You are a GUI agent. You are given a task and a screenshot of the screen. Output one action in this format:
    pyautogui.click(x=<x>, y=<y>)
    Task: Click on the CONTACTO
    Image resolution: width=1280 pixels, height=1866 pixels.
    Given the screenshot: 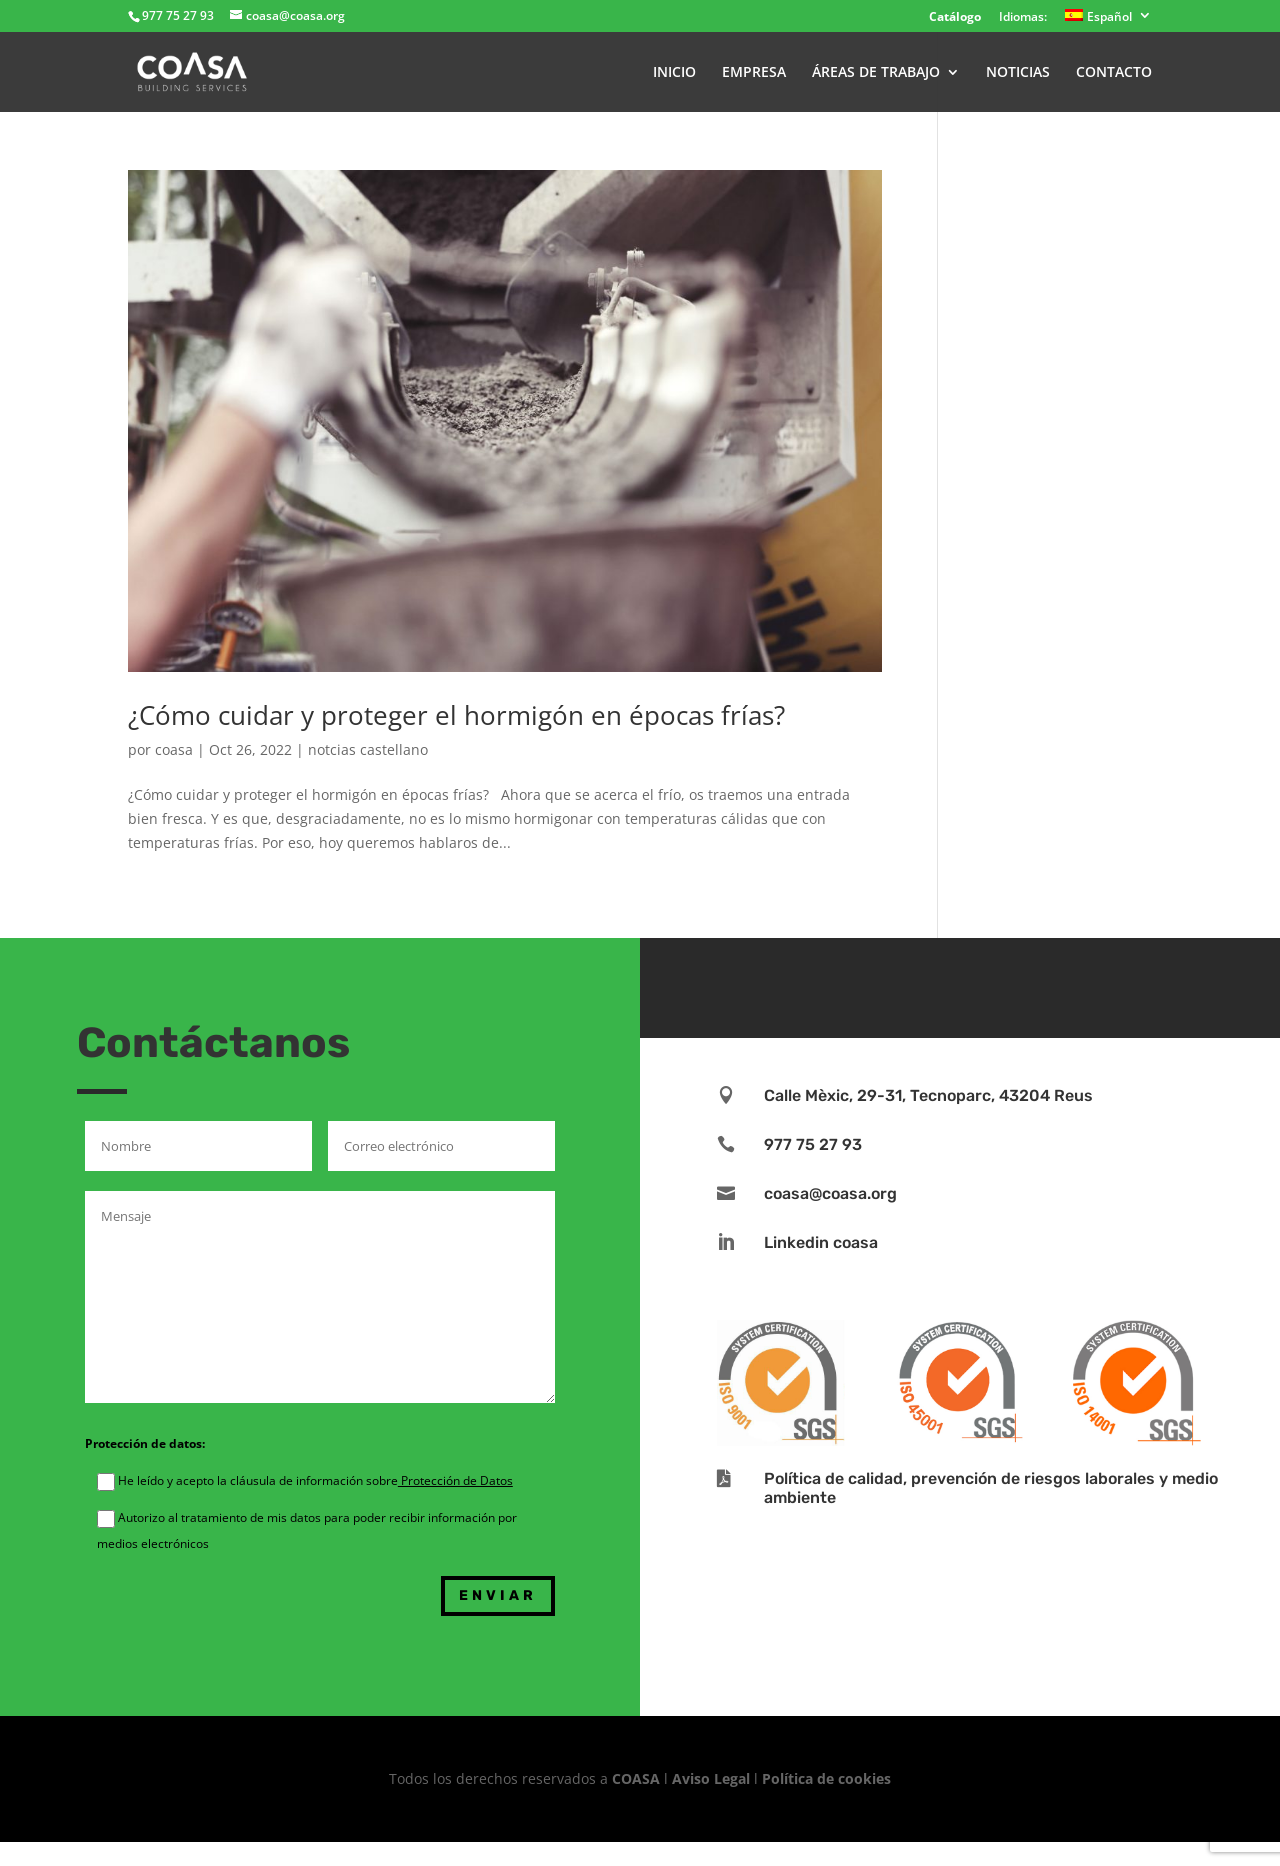 What is the action you would take?
    pyautogui.click(x=1114, y=73)
    